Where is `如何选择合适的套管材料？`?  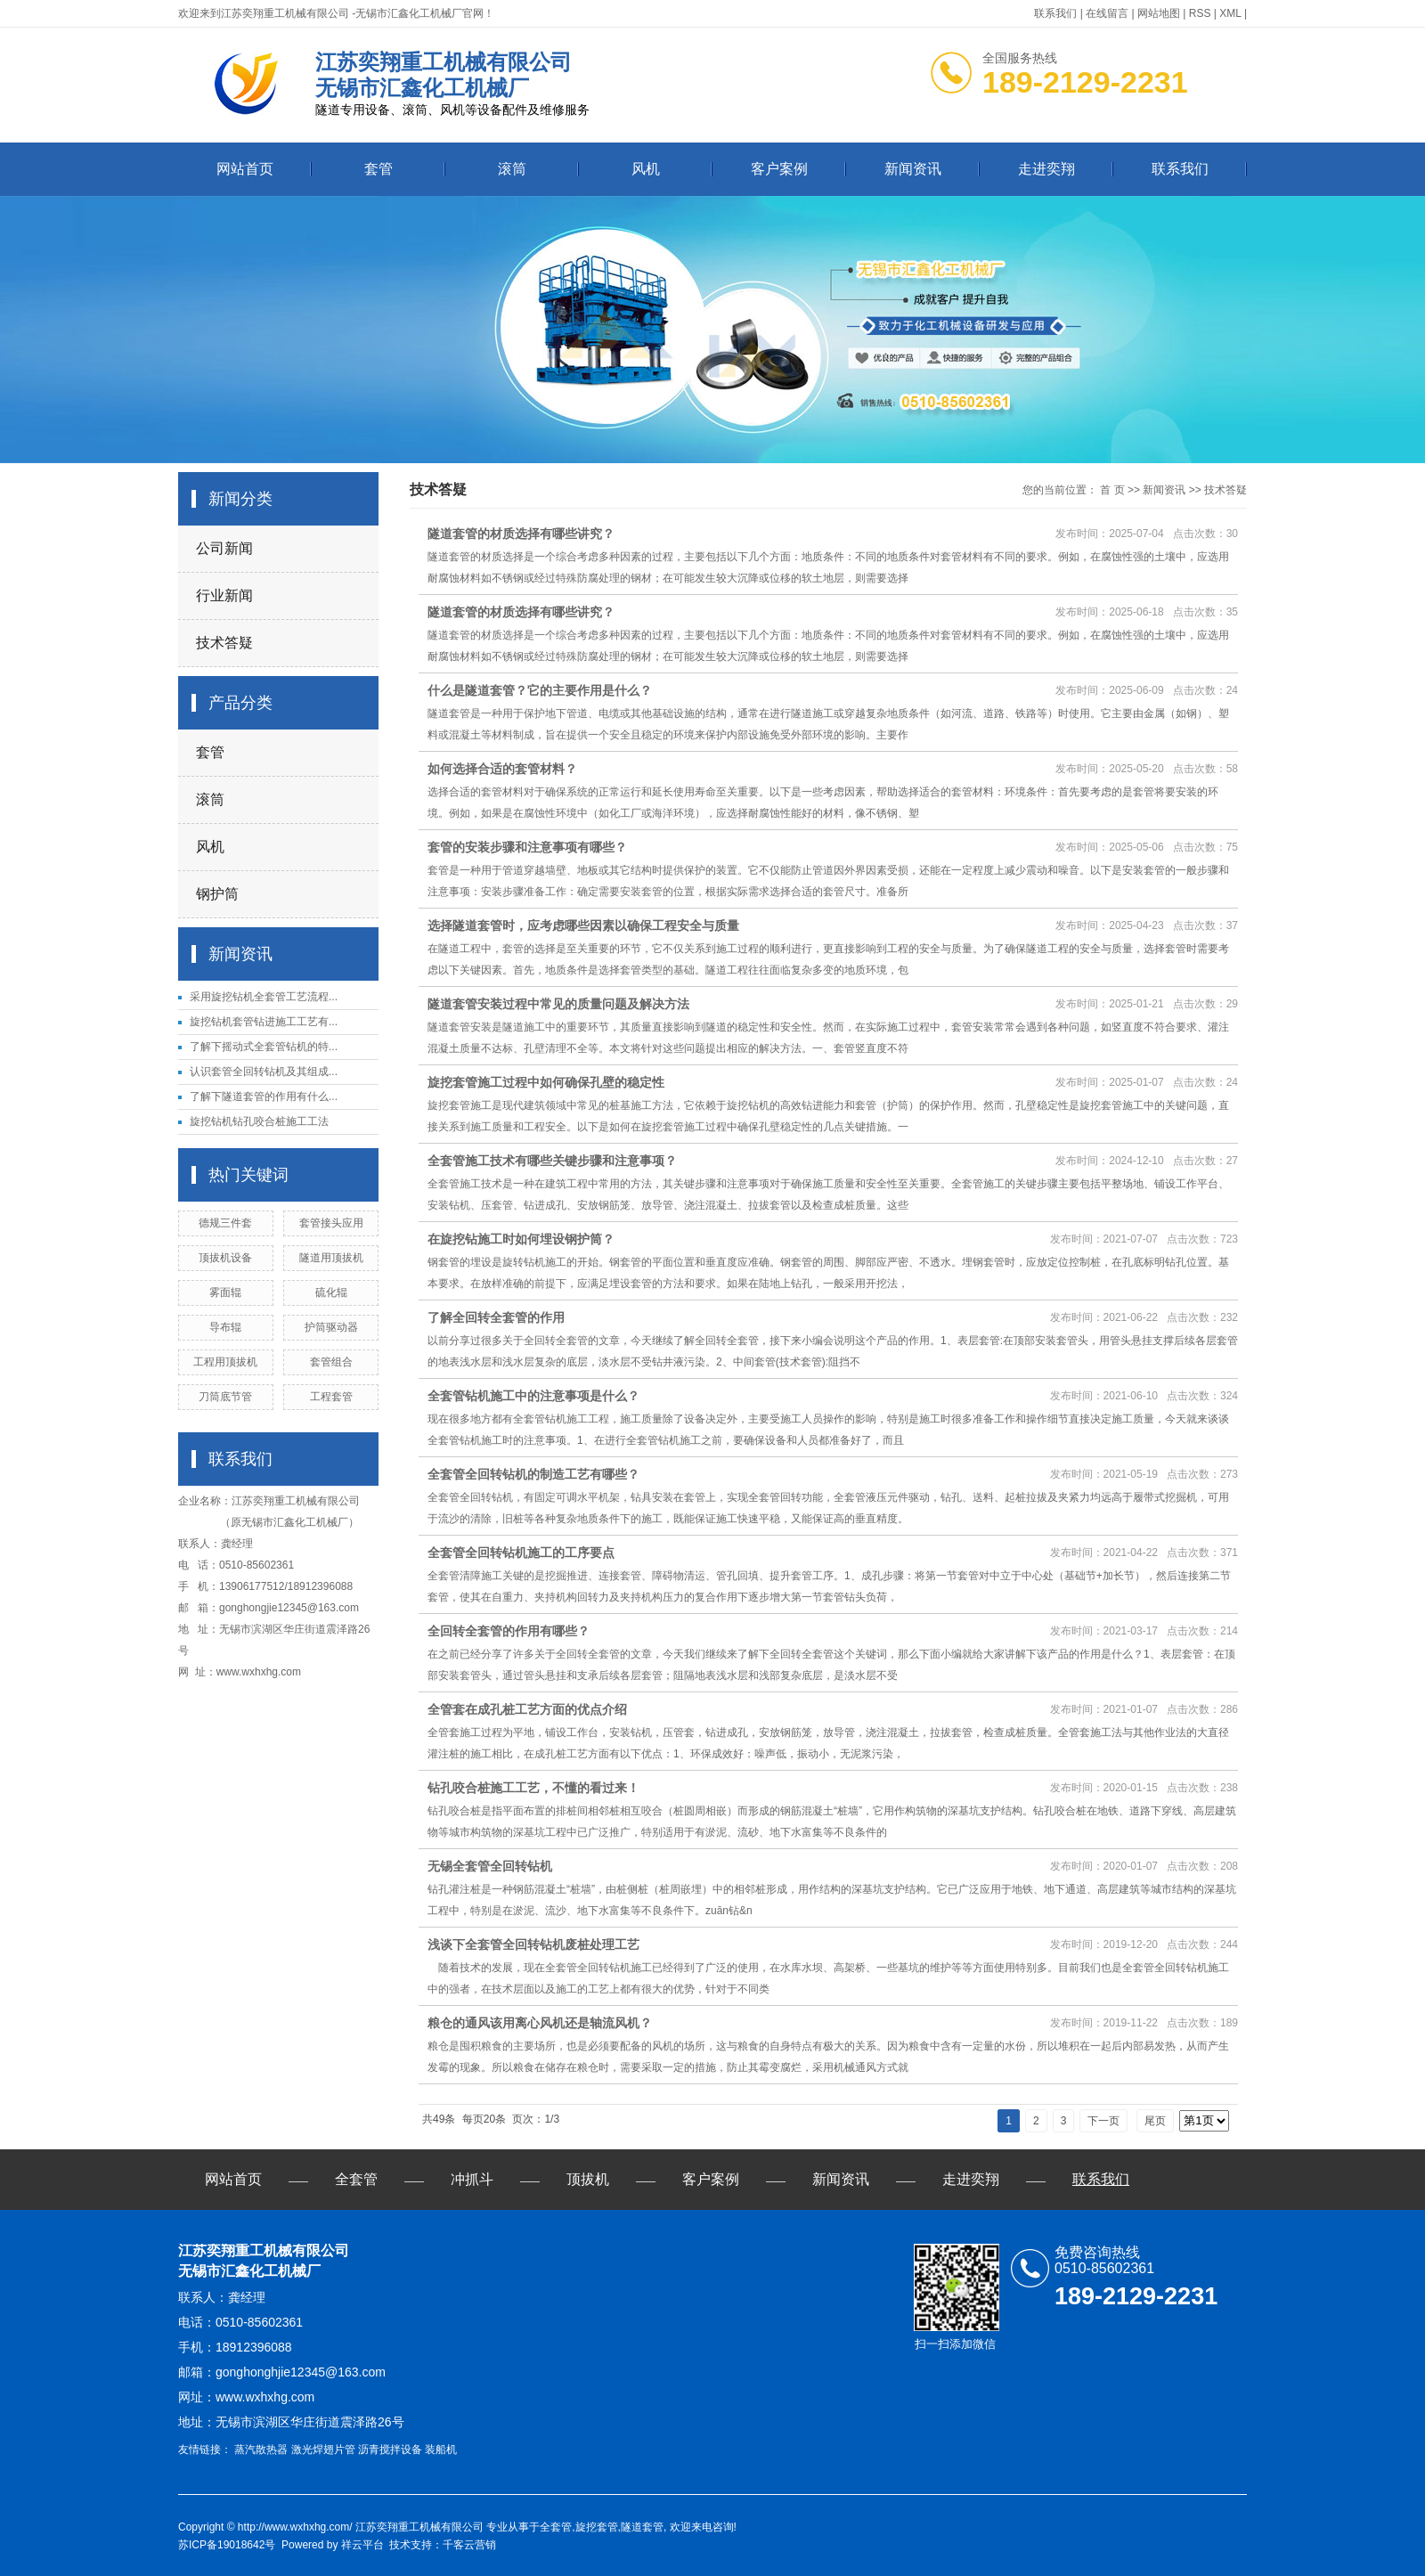 如何选择合适的套管材料？ is located at coordinates (502, 769).